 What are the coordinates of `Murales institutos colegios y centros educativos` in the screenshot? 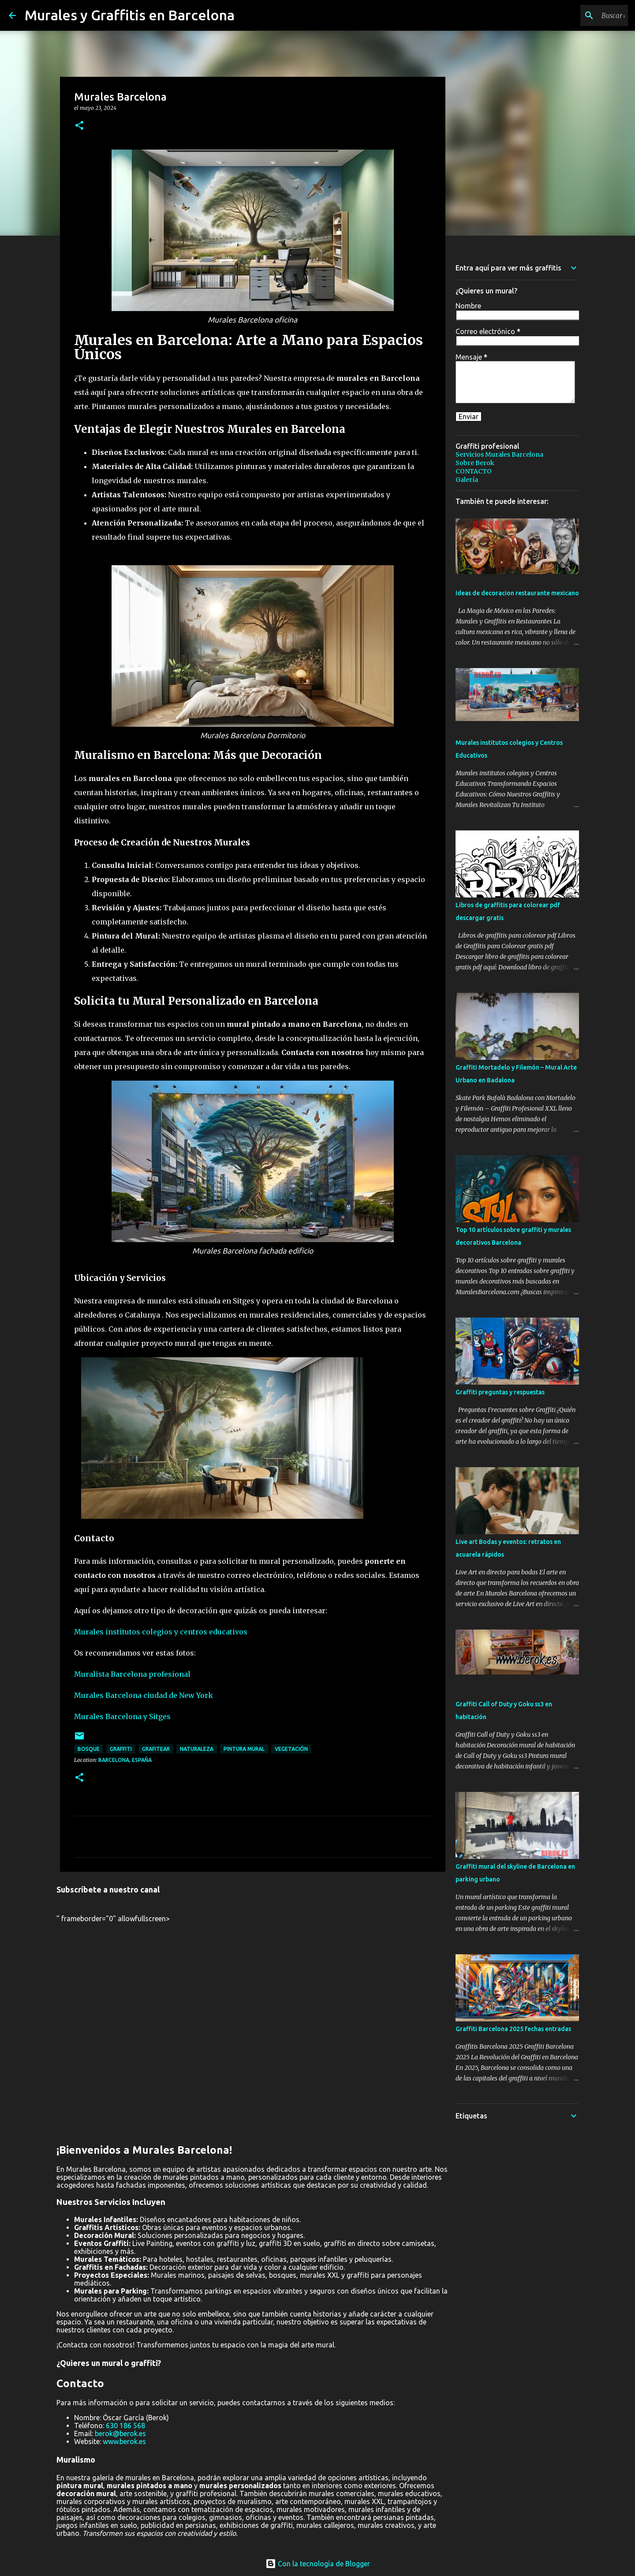 It's located at (160, 1631).